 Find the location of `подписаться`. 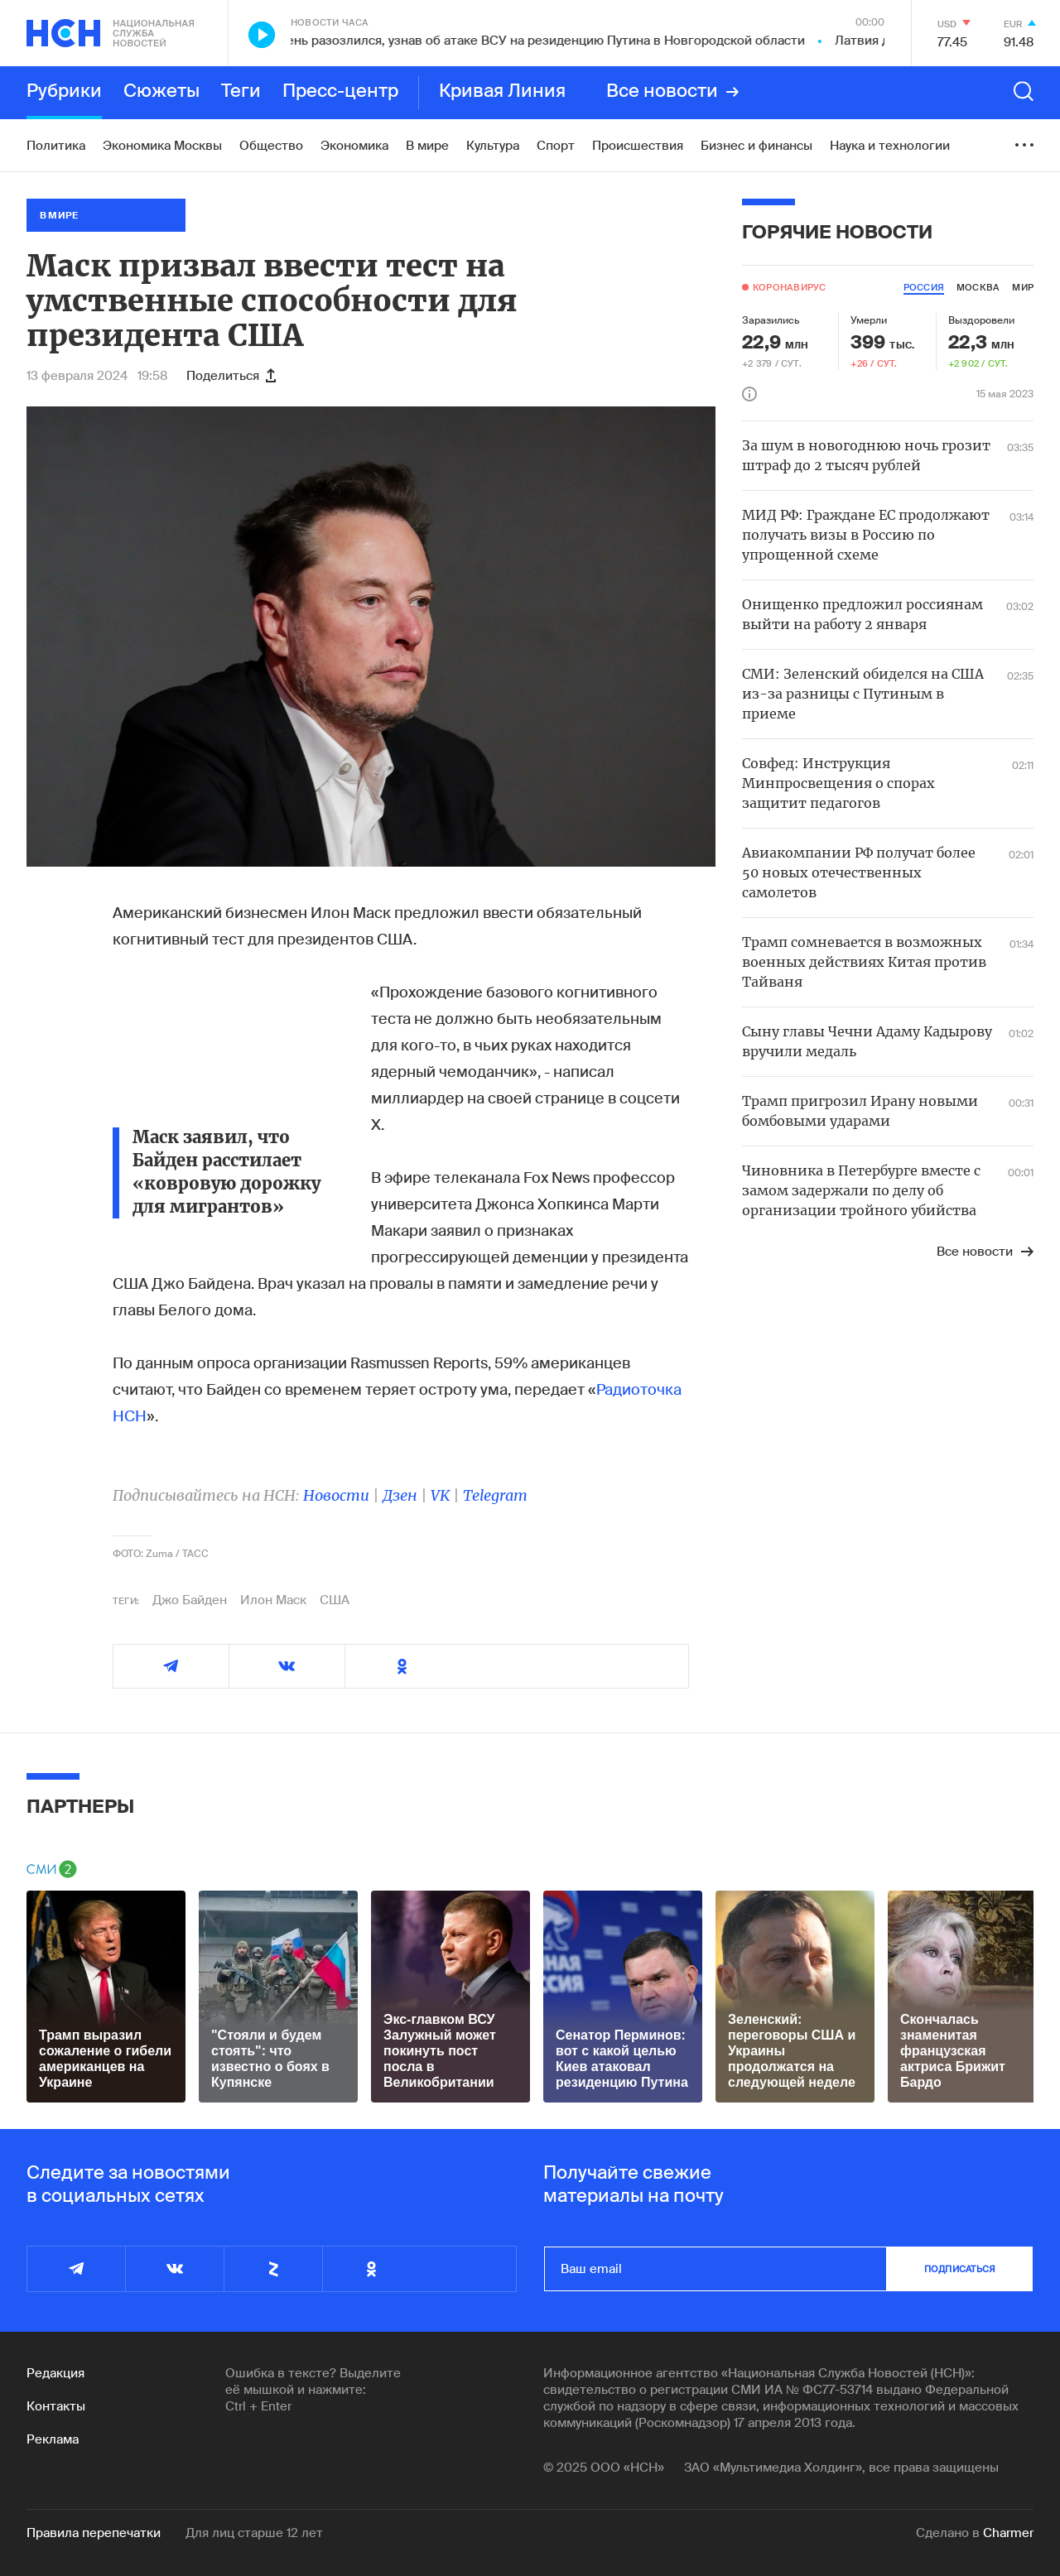

подписаться is located at coordinates (959, 2269).